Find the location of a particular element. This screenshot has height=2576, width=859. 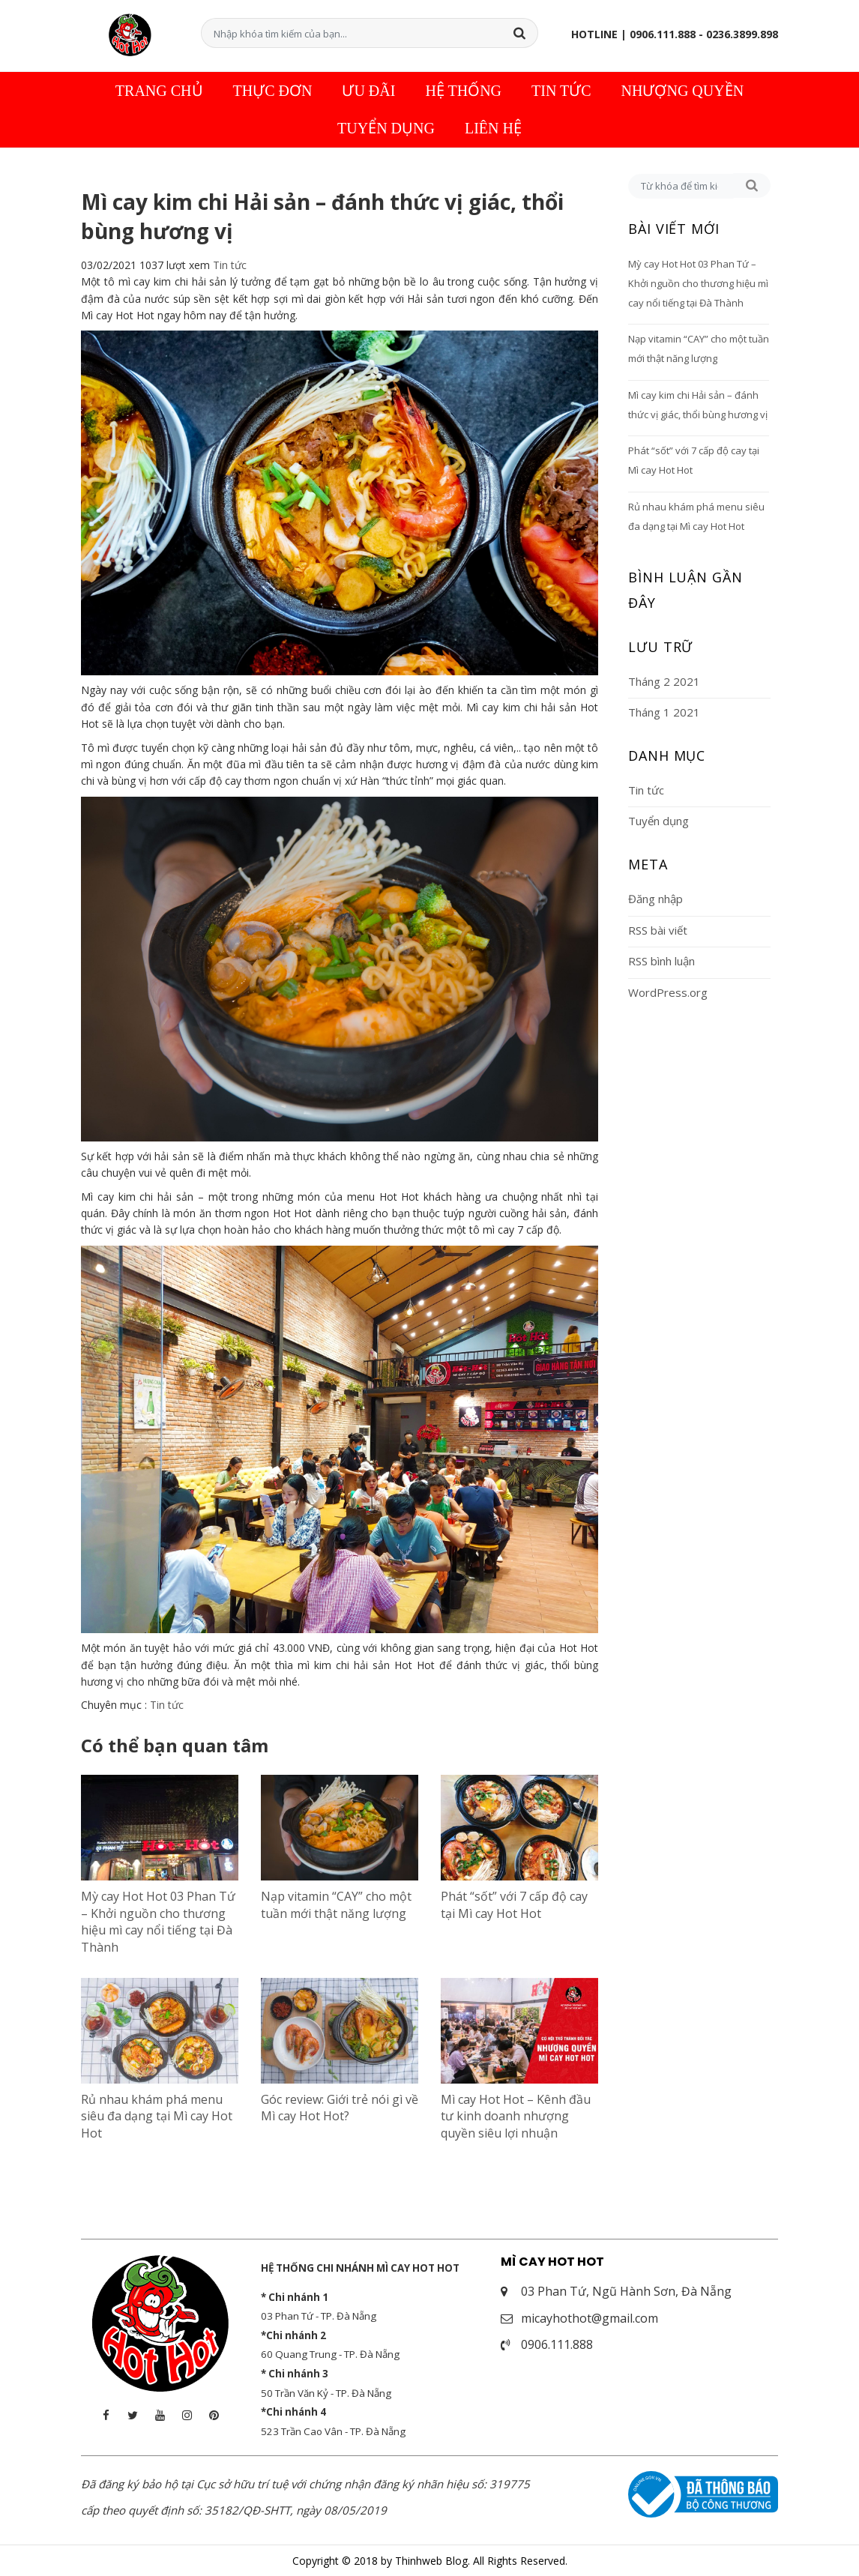

Hệ thống is located at coordinates (463, 89).